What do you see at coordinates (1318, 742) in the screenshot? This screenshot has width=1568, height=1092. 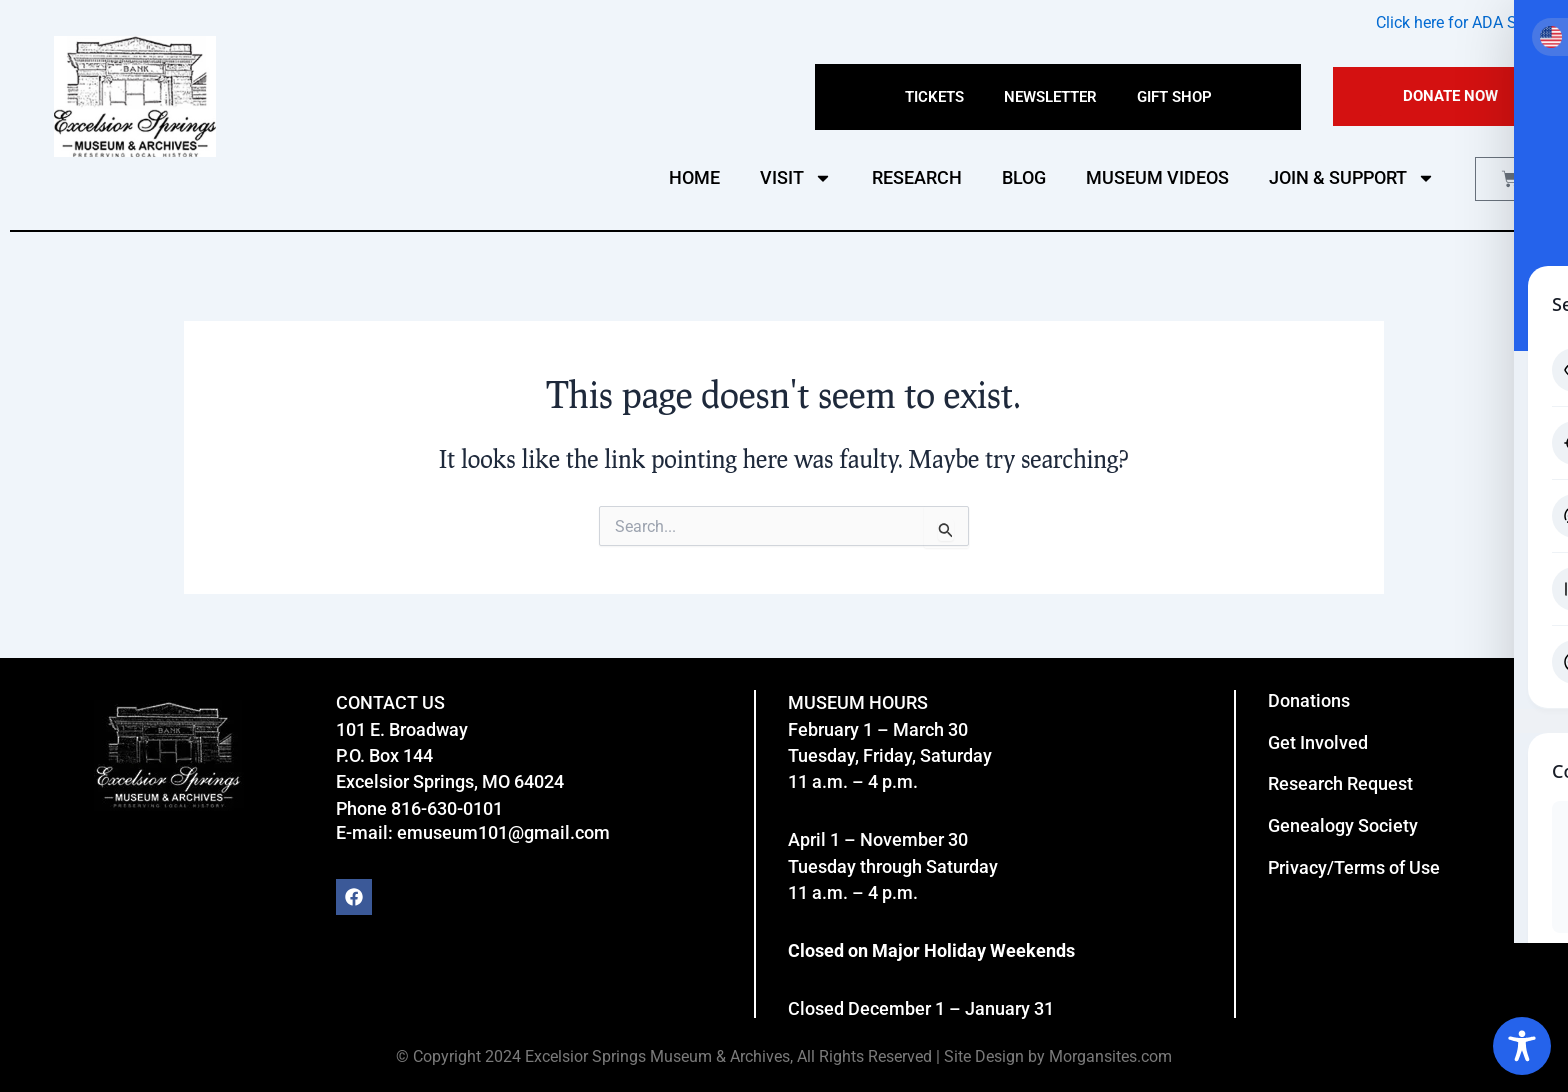 I see `Get Involved` at bounding box center [1318, 742].